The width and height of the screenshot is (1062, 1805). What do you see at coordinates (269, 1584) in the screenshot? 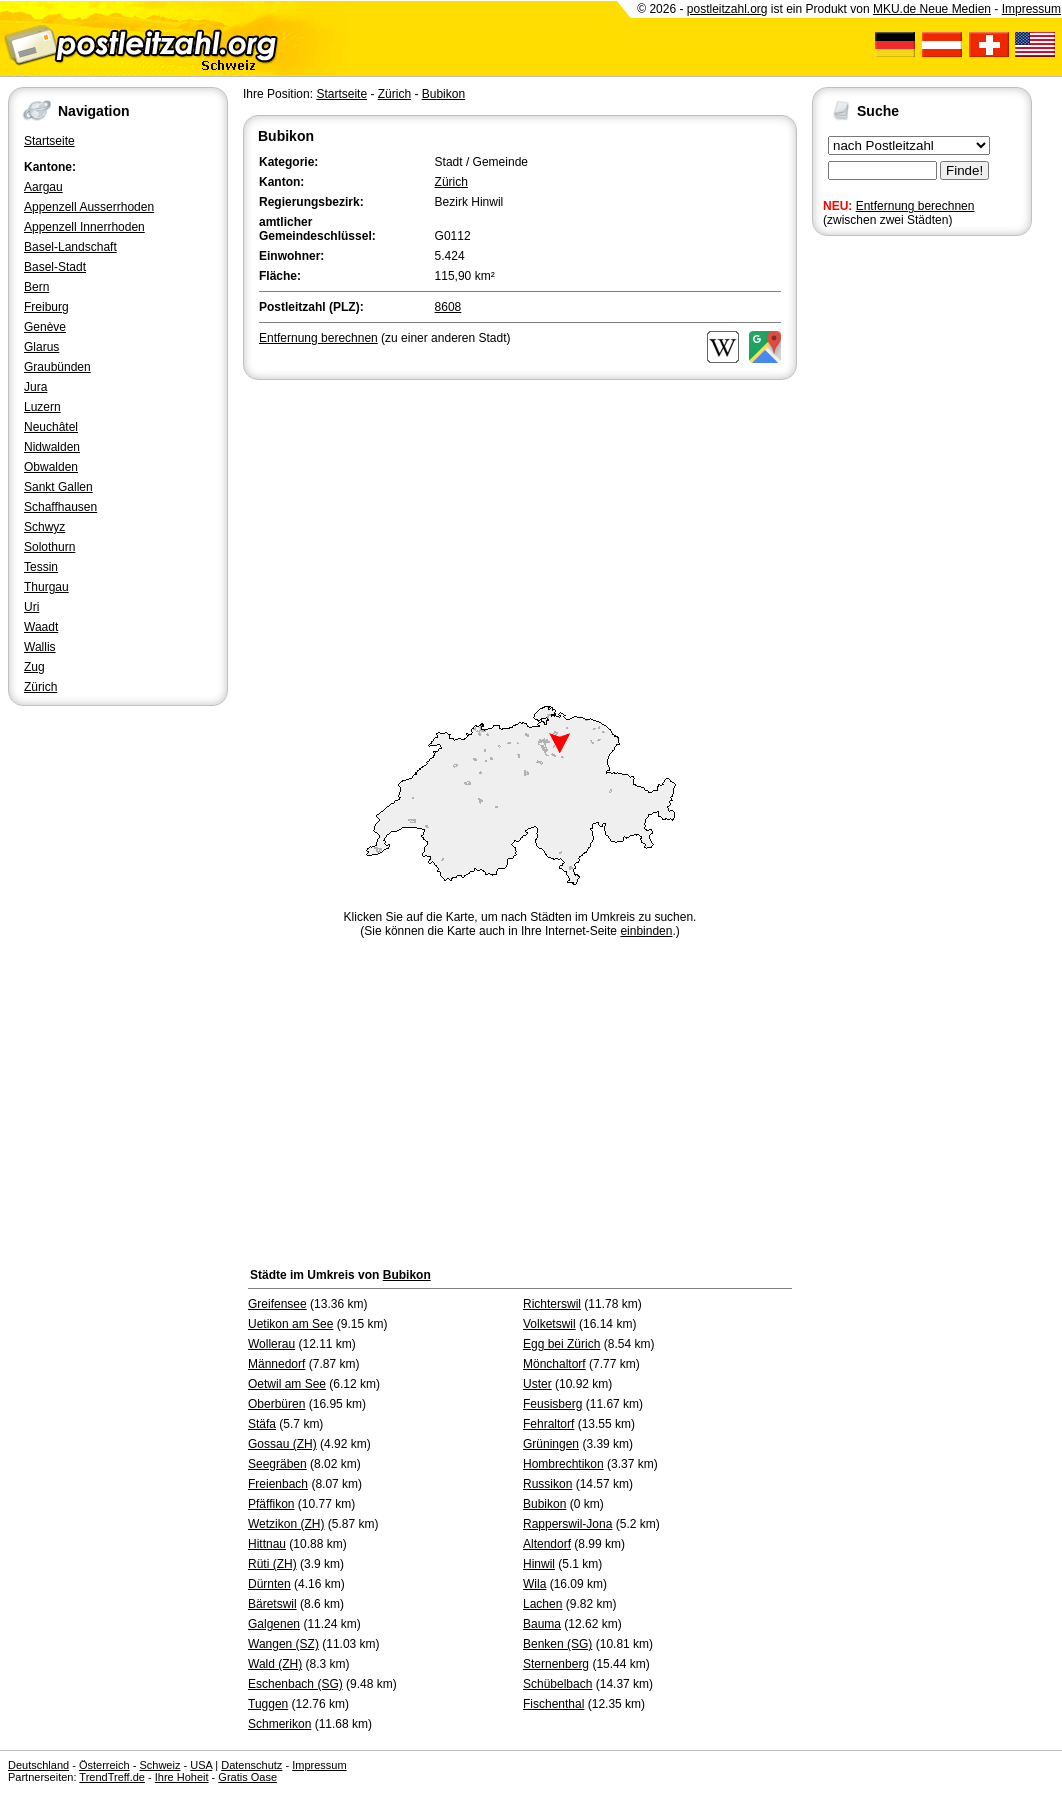
I see `Dürnten` at bounding box center [269, 1584].